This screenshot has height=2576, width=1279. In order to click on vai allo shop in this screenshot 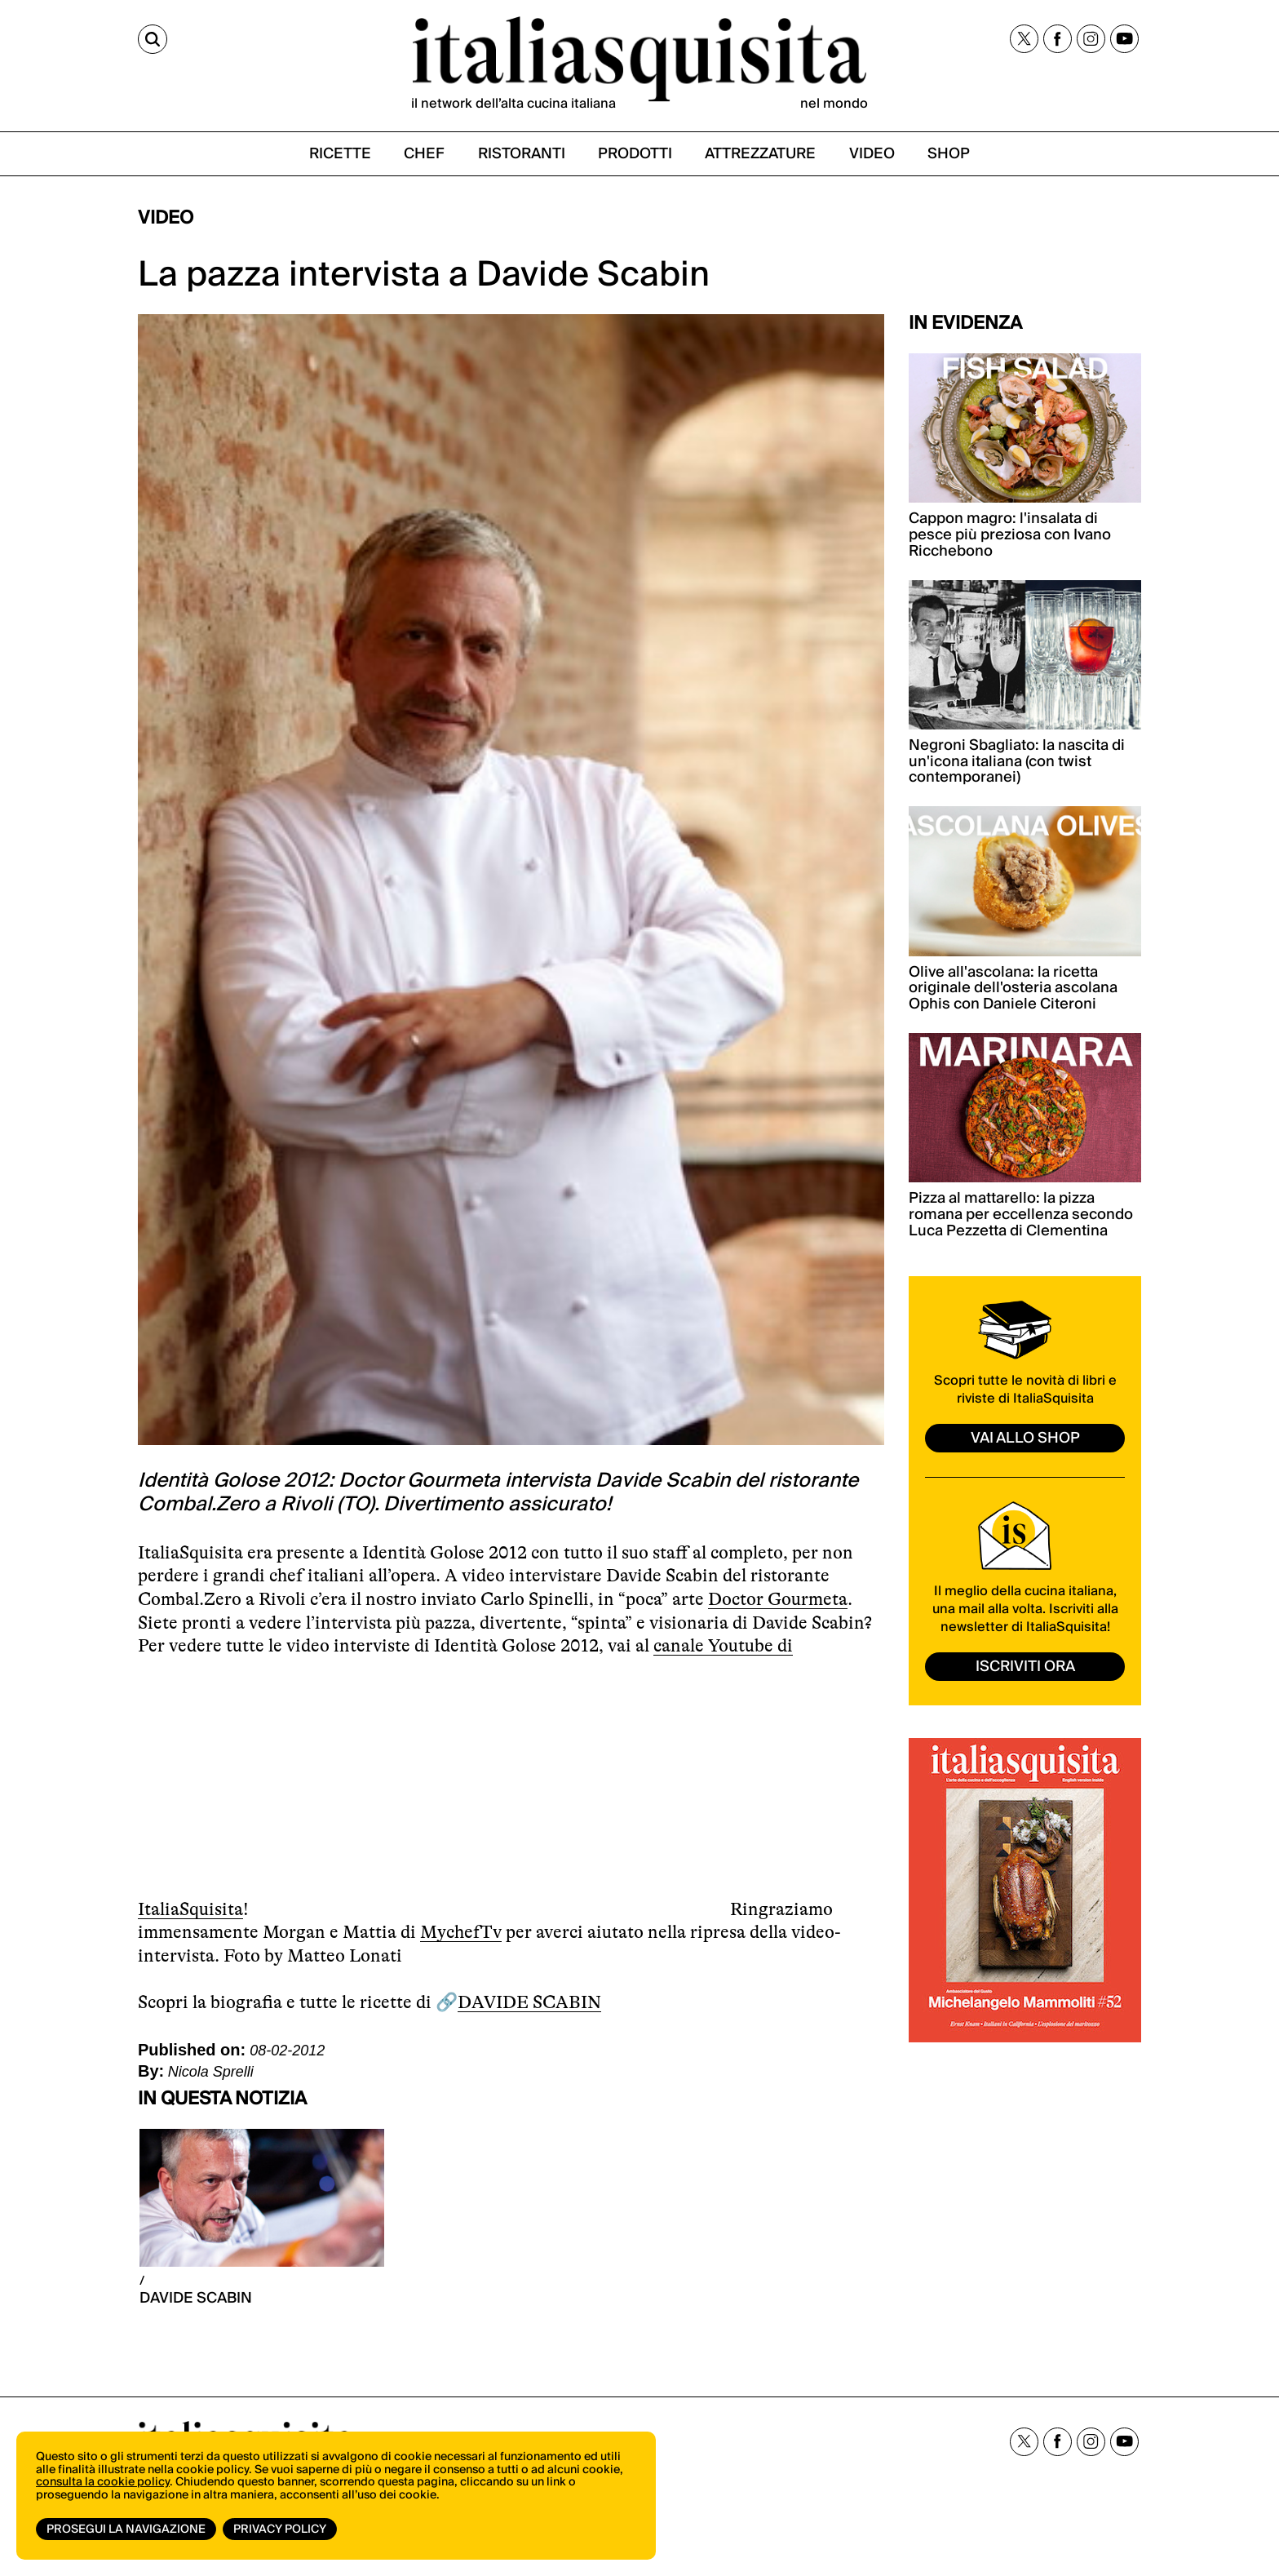, I will do `click(1025, 1438)`.